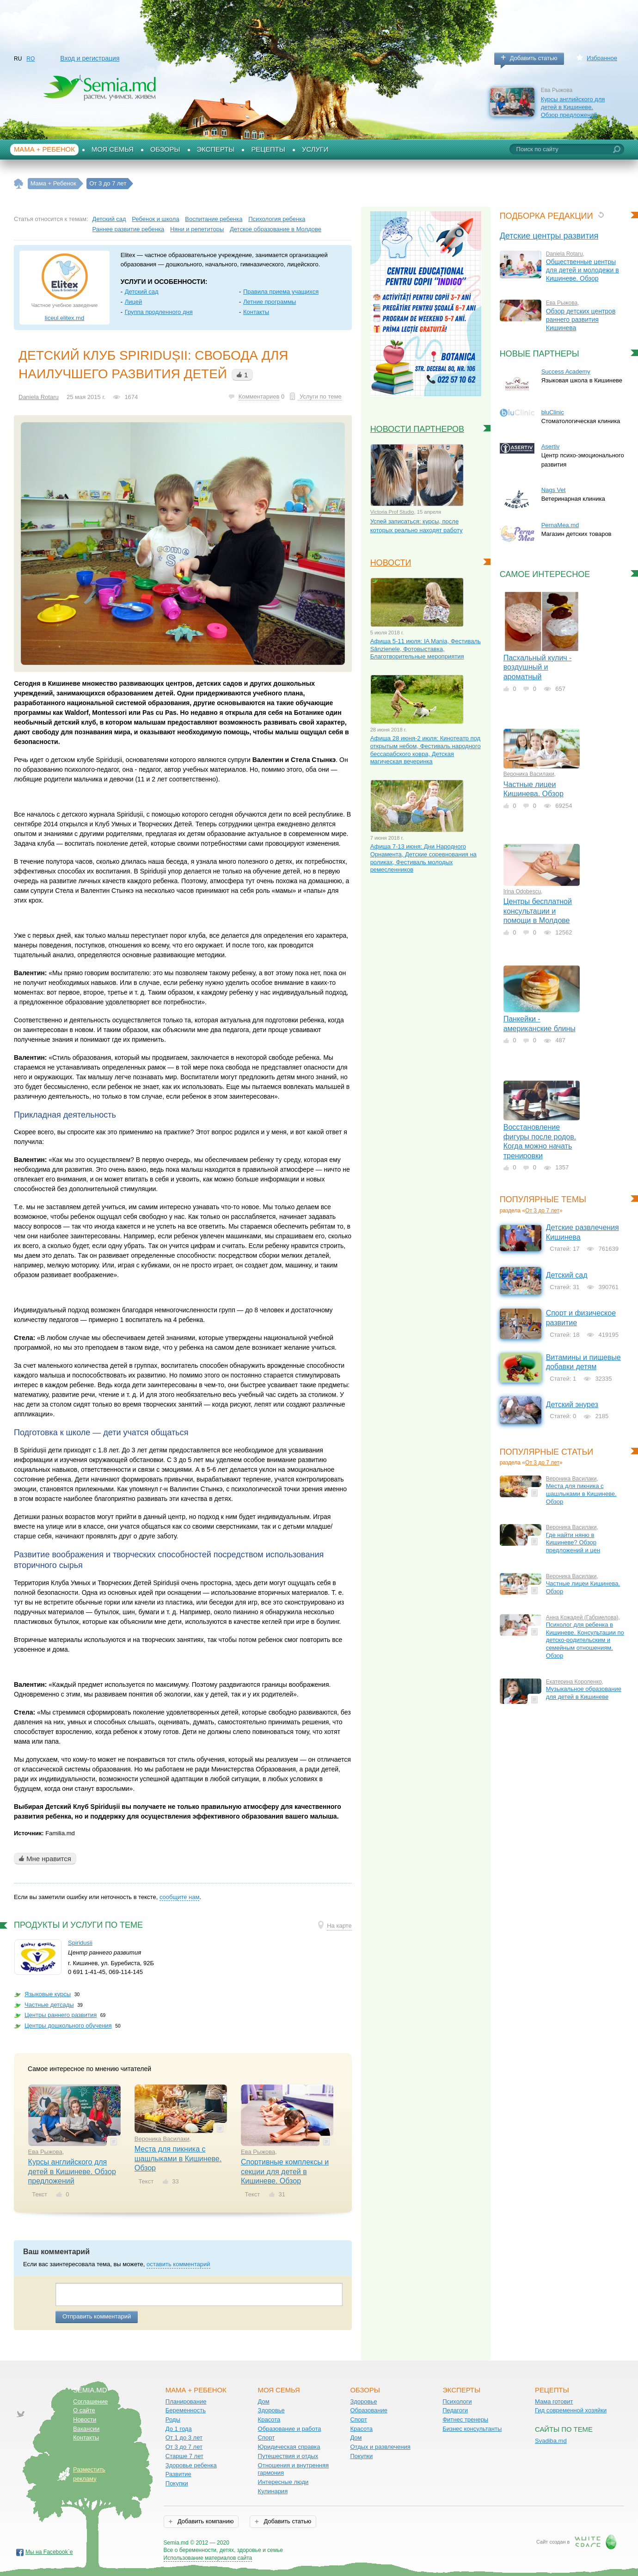  Describe the element at coordinates (315, 149) in the screenshot. I see `Услуги` at that location.